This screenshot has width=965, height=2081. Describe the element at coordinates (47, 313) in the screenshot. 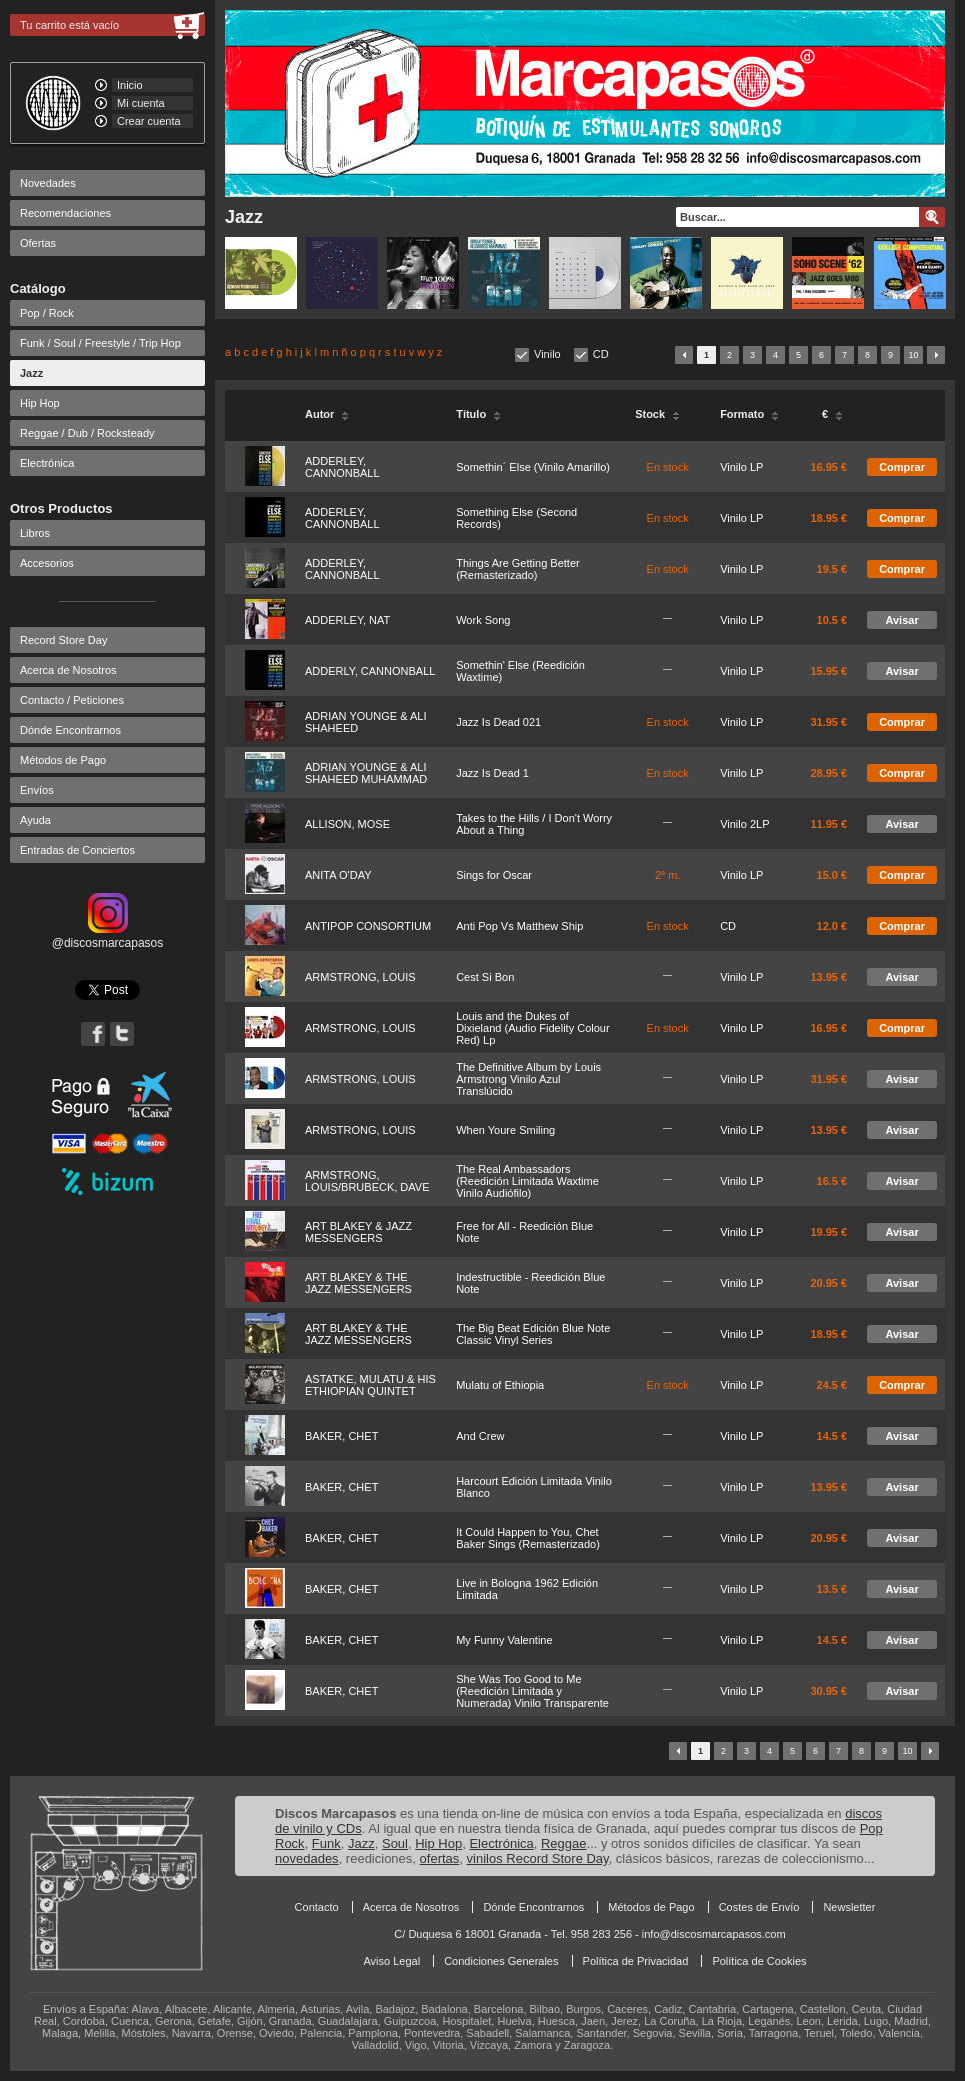

I see `Pop / Rock` at that location.